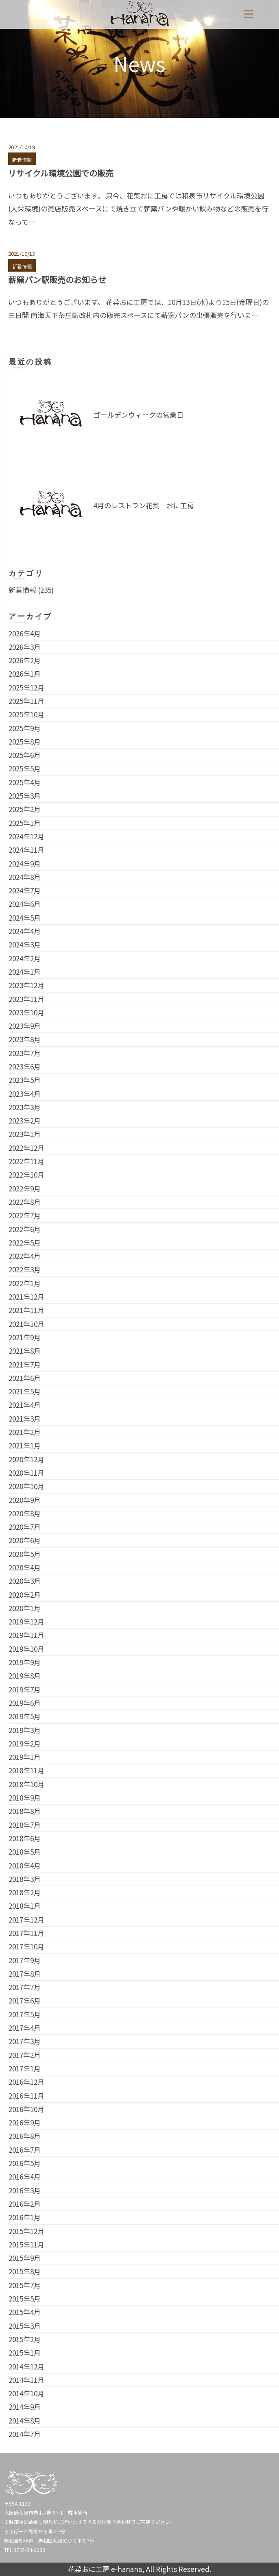 The image size is (279, 2576). I want to click on 2018年11月, so click(26, 1770).